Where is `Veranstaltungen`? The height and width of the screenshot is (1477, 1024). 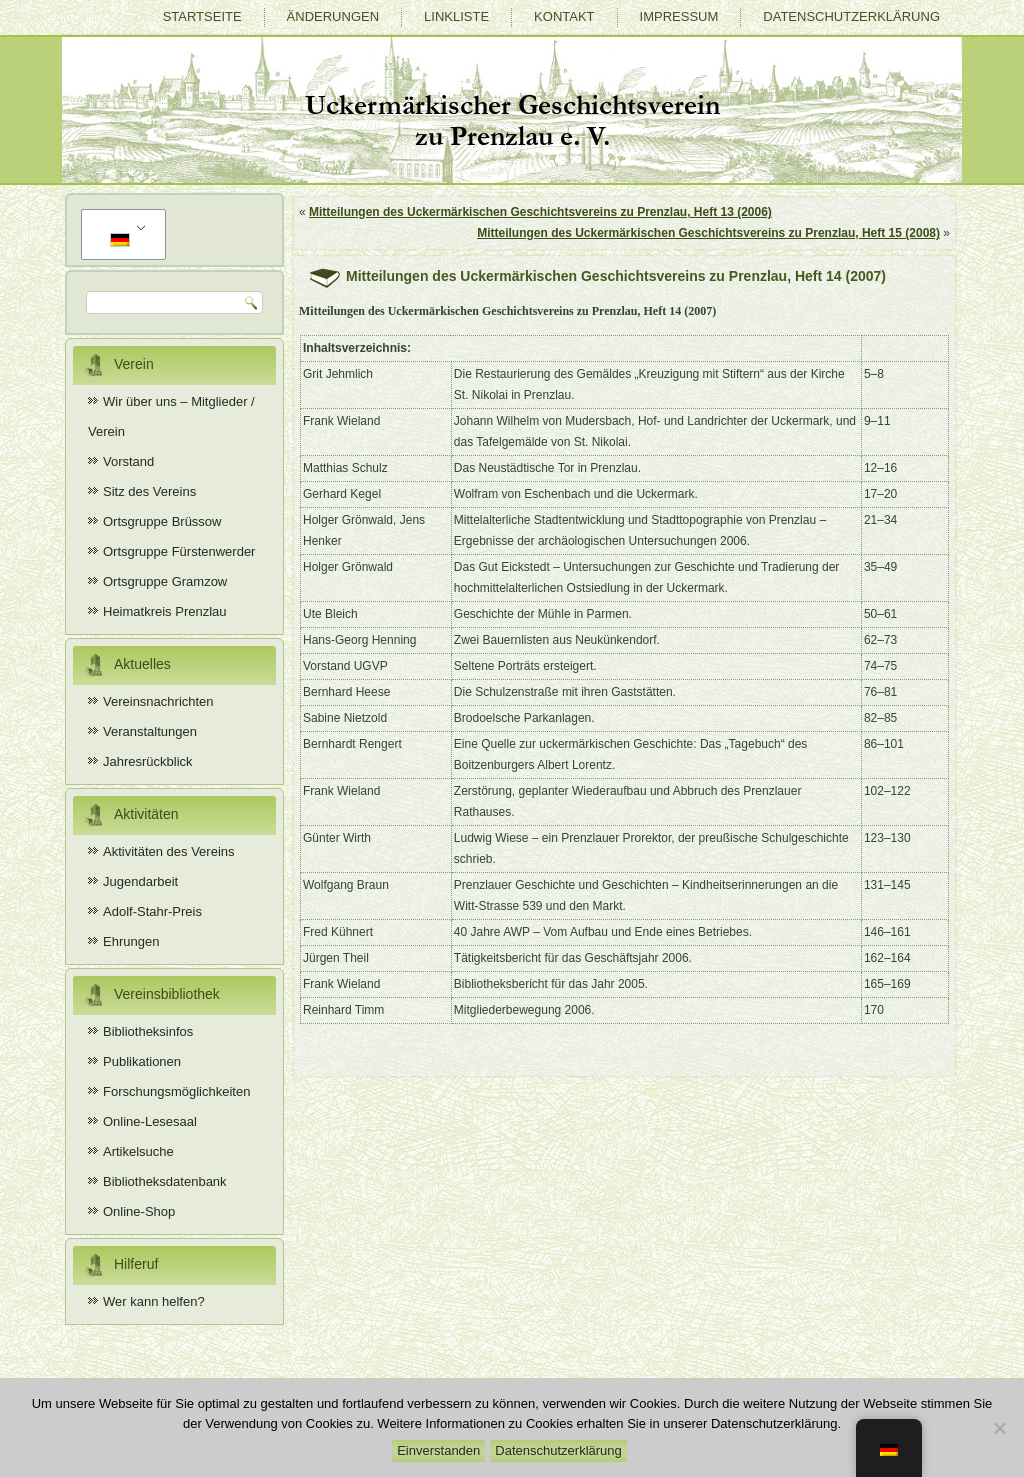 Veranstaltungen is located at coordinates (150, 731).